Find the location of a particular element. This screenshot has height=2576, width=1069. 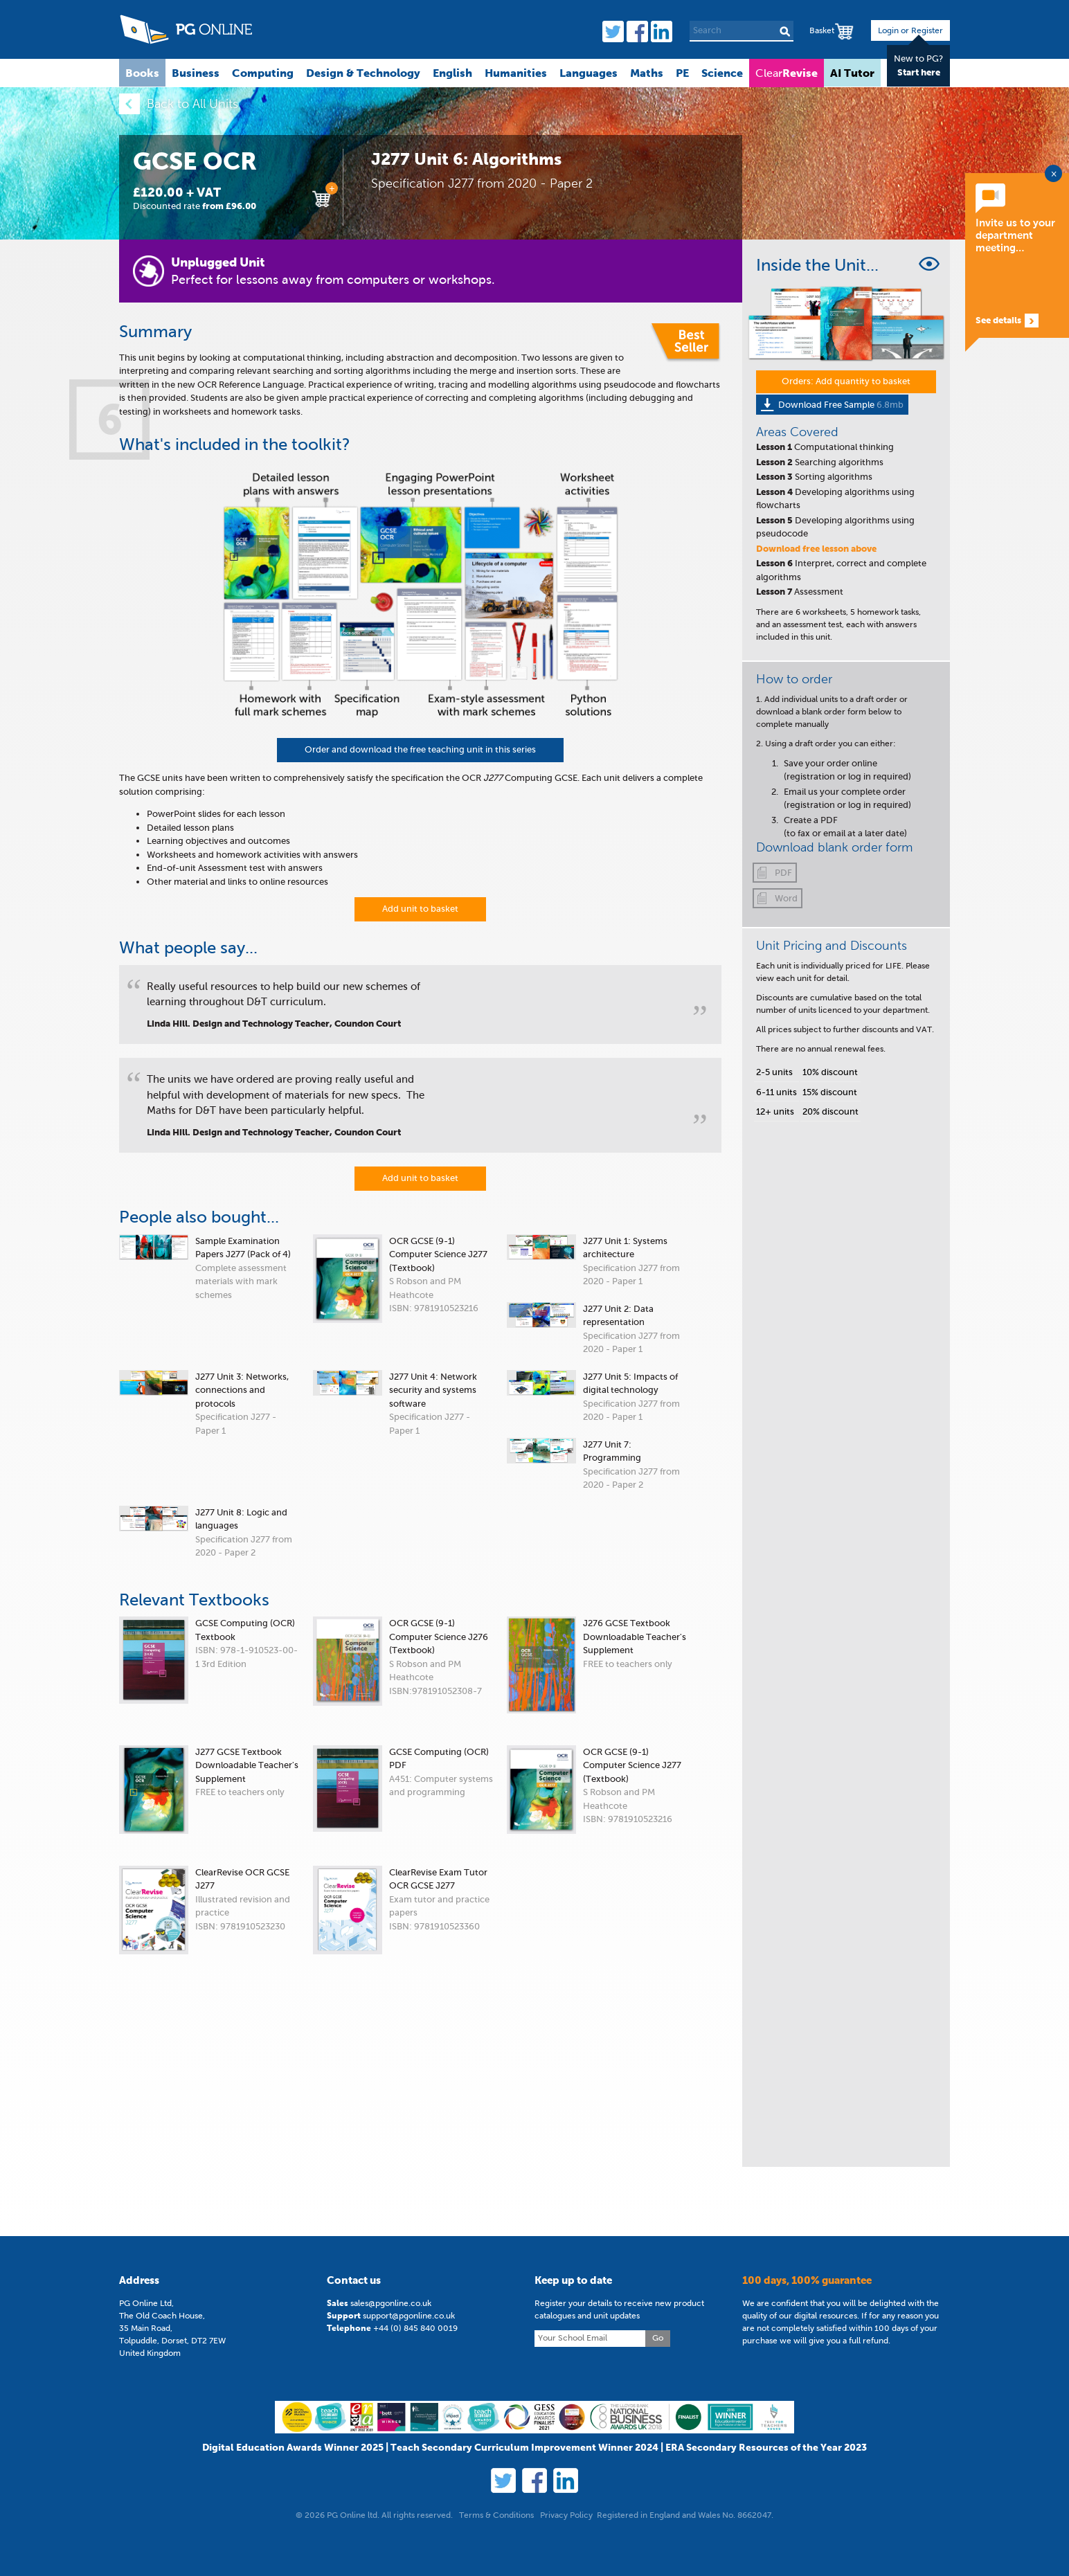

Search is located at coordinates (784, 31).